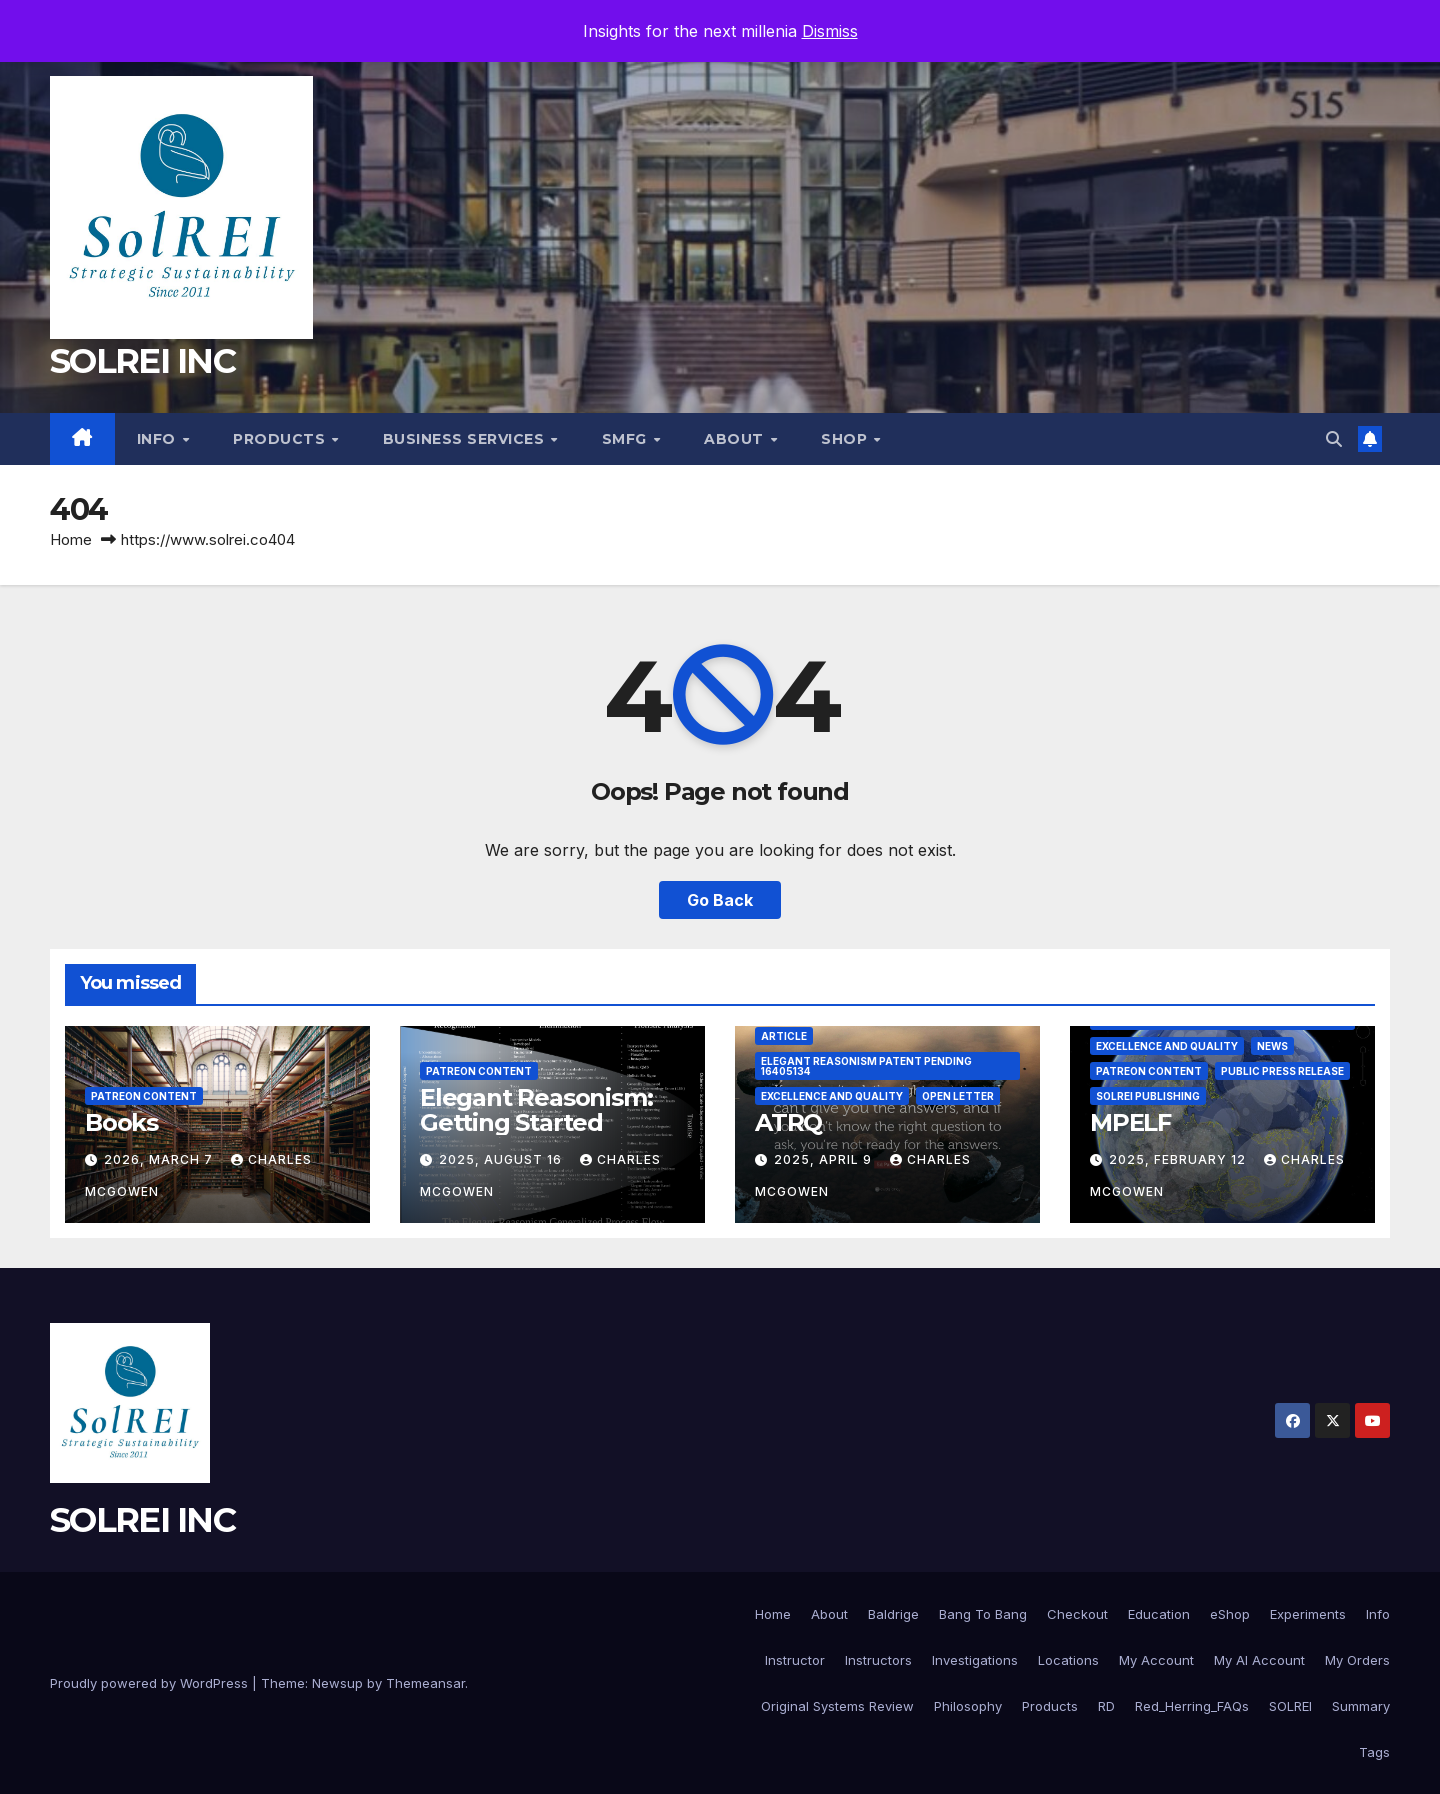  Describe the element at coordinates (159, 439) in the screenshot. I see `Info` at that location.